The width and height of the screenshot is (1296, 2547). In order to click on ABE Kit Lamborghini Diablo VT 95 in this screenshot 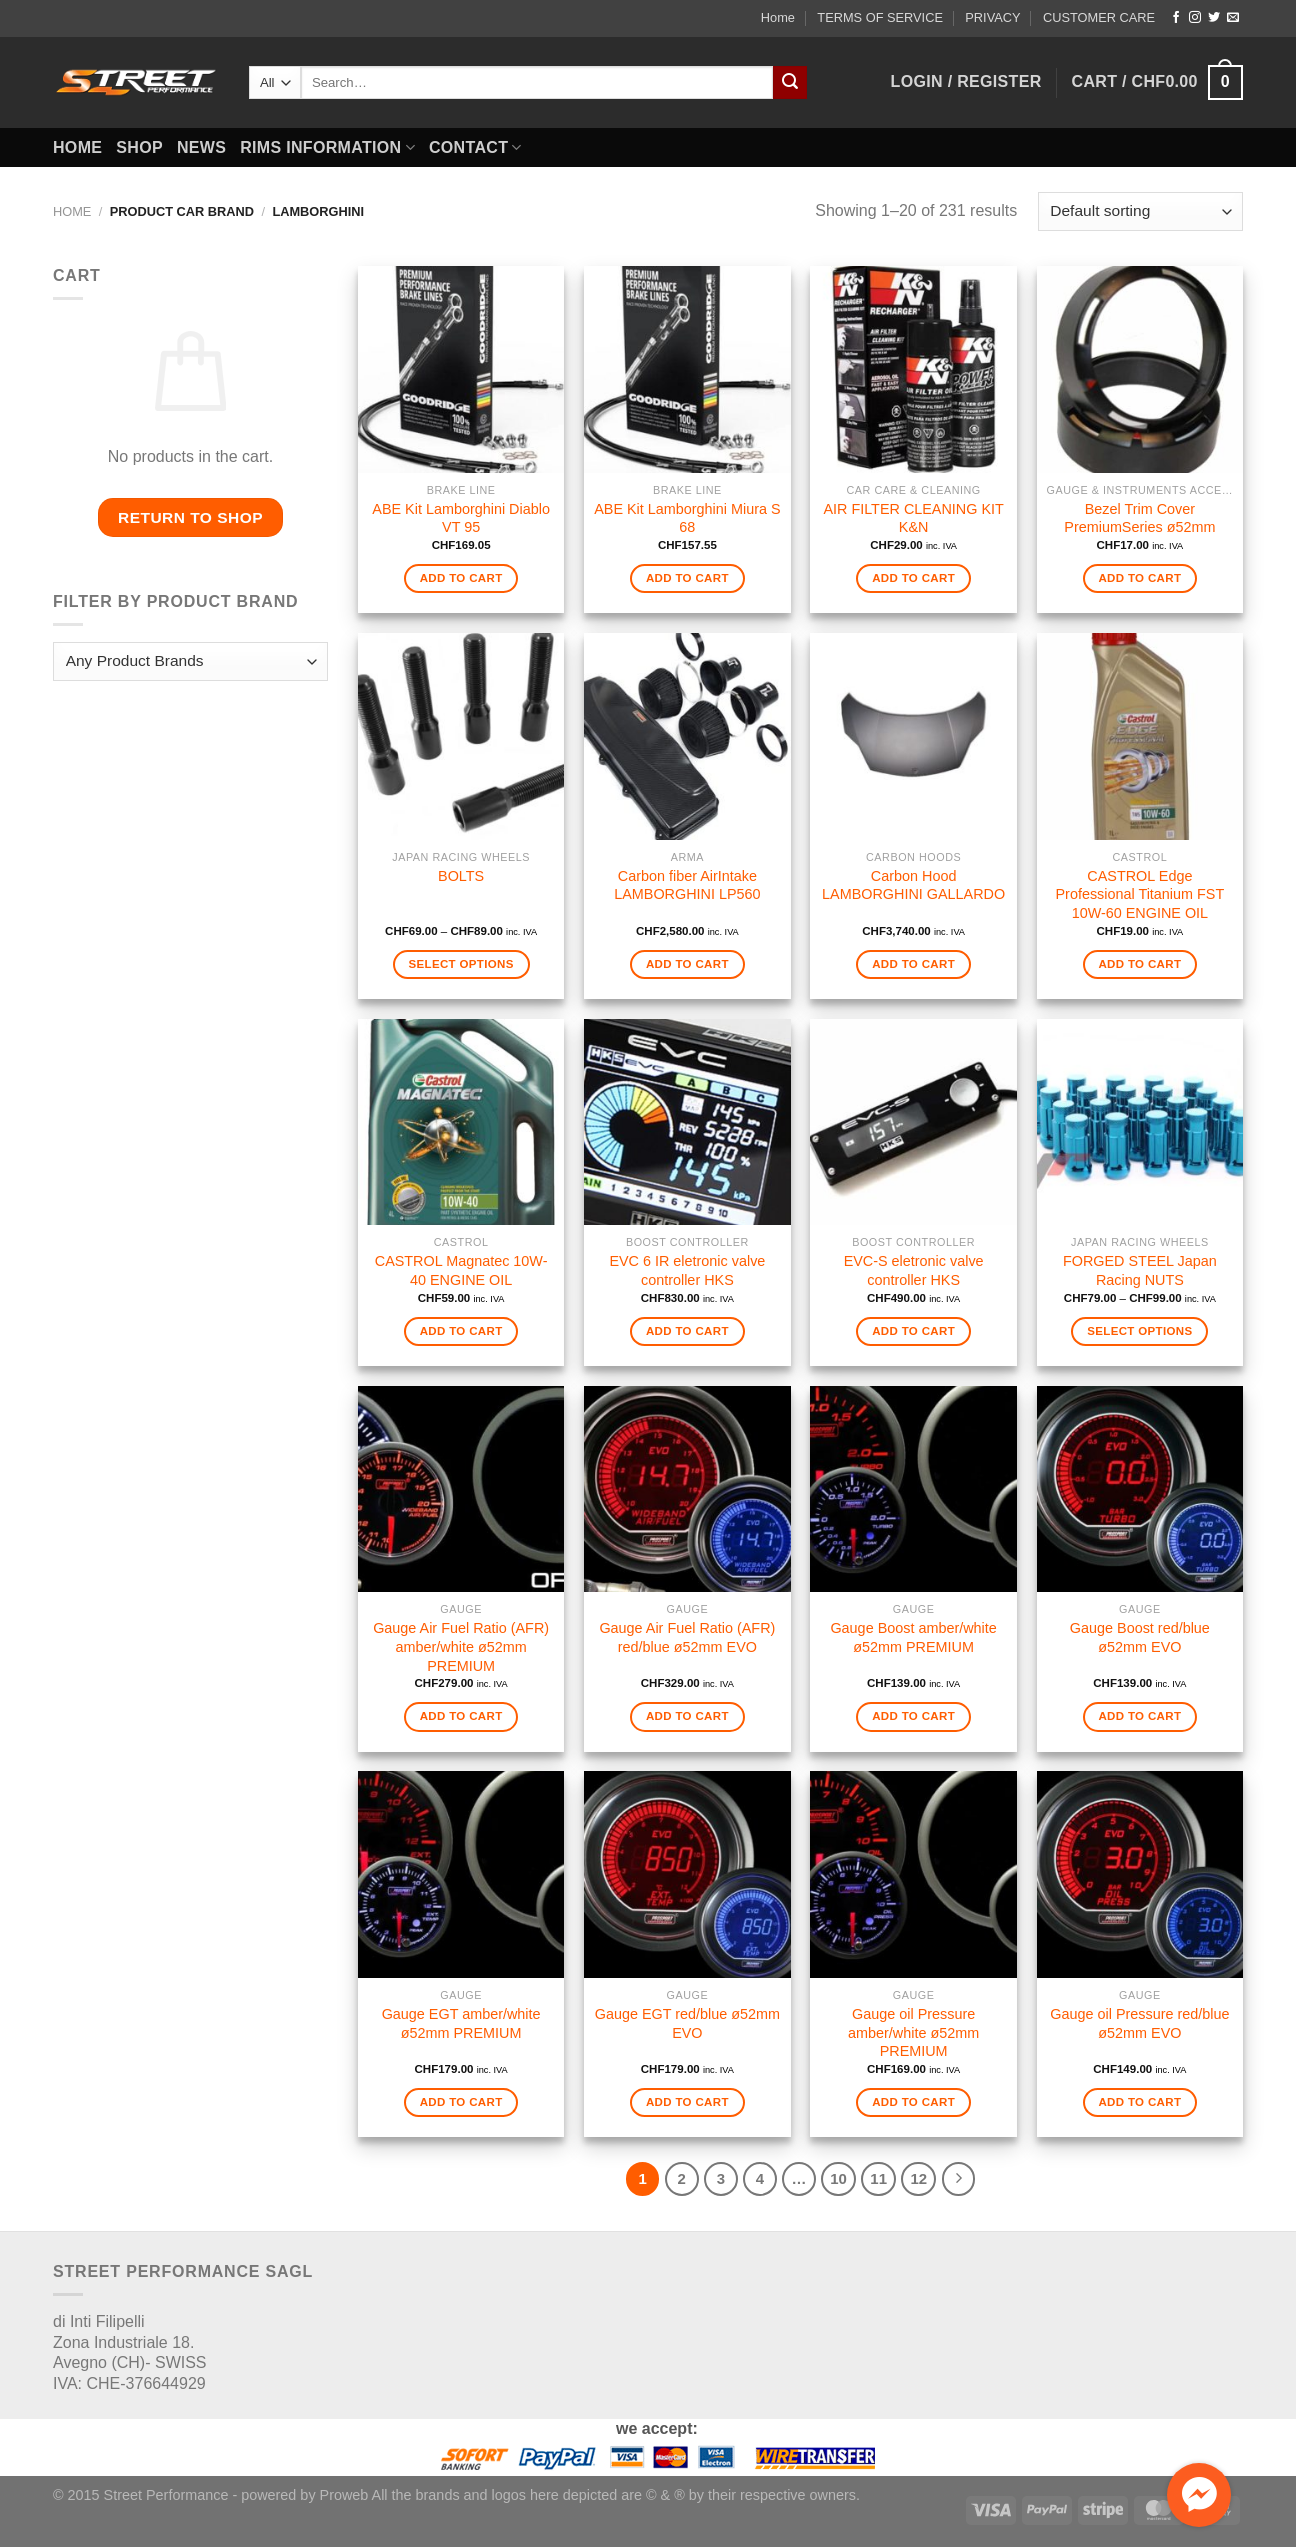, I will do `click(461, 518)`.